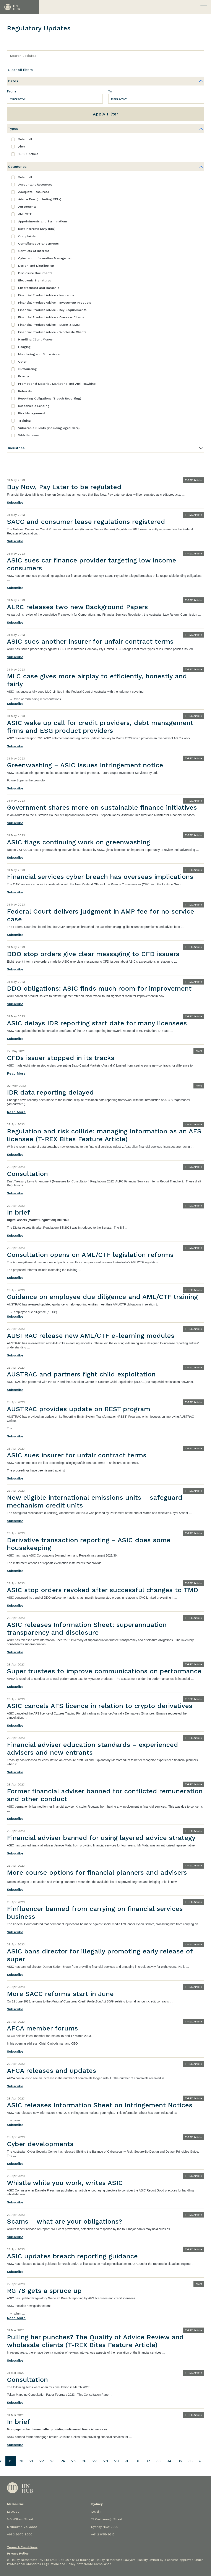 This screenshot has width=211, height=2576. Describe the element at coordinates (16, 448) in the screenshot. I see `Industries` at that location.